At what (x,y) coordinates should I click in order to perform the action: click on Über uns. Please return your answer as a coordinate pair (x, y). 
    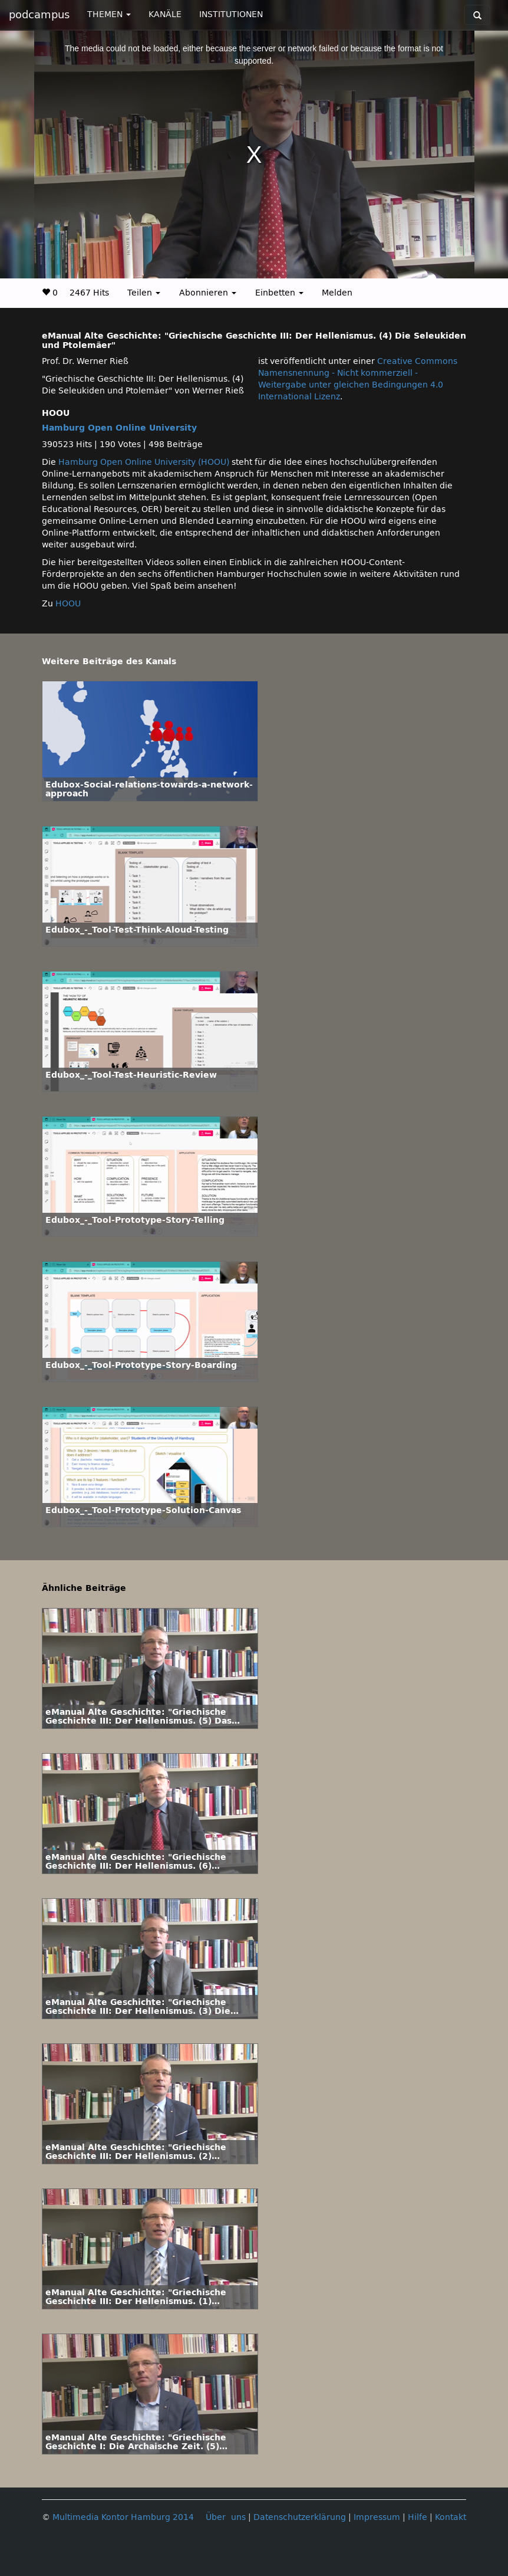
    Looking at the image, I should click on (226, 2517).